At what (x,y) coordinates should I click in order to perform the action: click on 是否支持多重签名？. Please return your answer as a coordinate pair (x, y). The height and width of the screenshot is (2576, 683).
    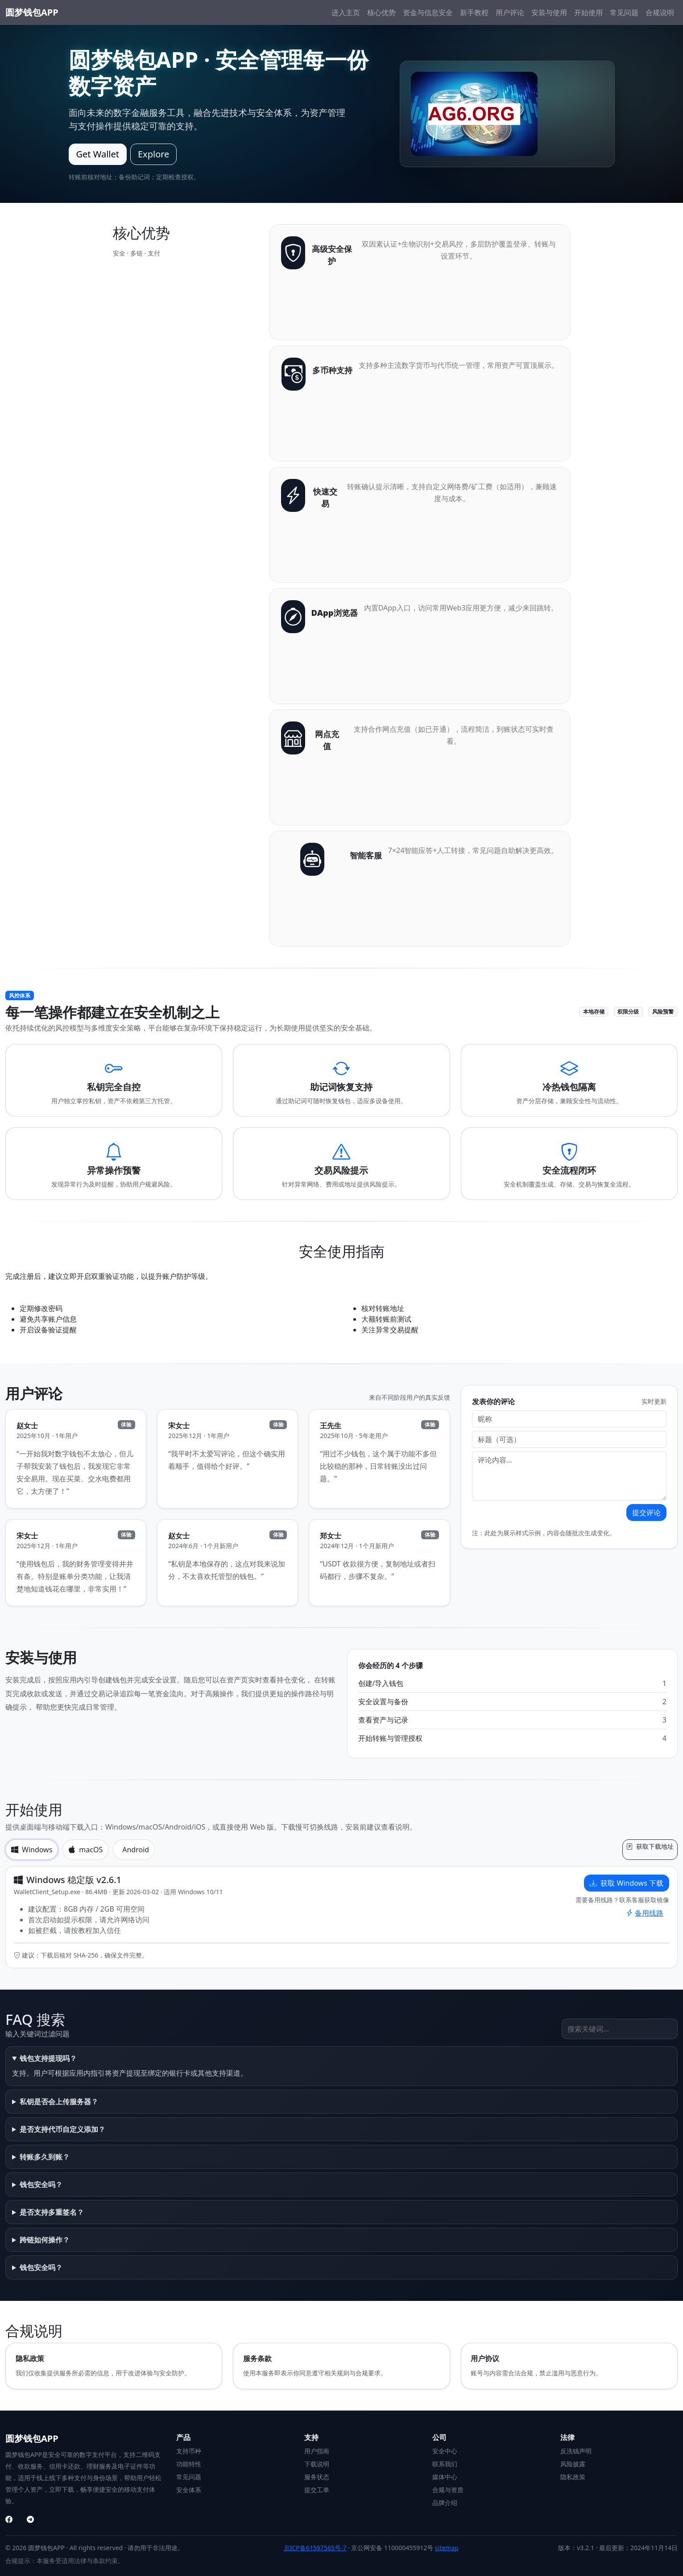
    Looking at the image, I should click on (52, 2212).